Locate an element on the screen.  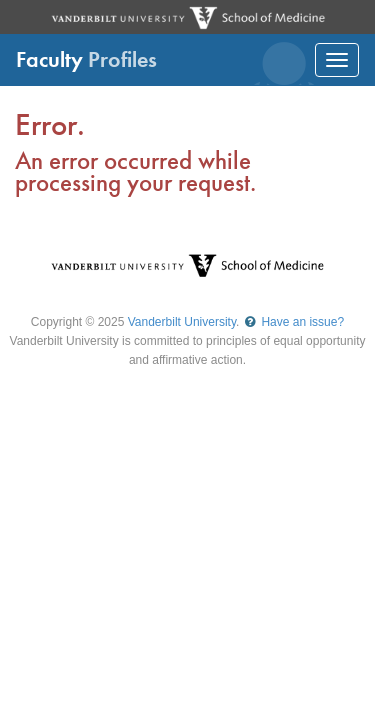
Vanderbilt University is located at coordinates (182, 322).